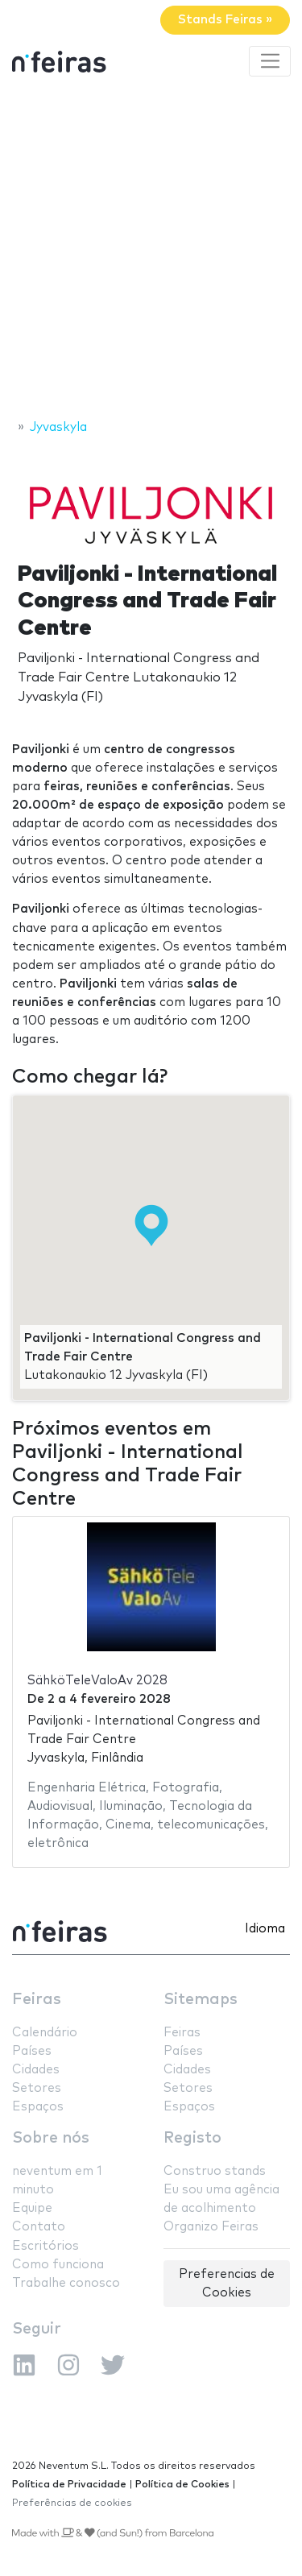  I want to click on Contato, so click(38, 2227).